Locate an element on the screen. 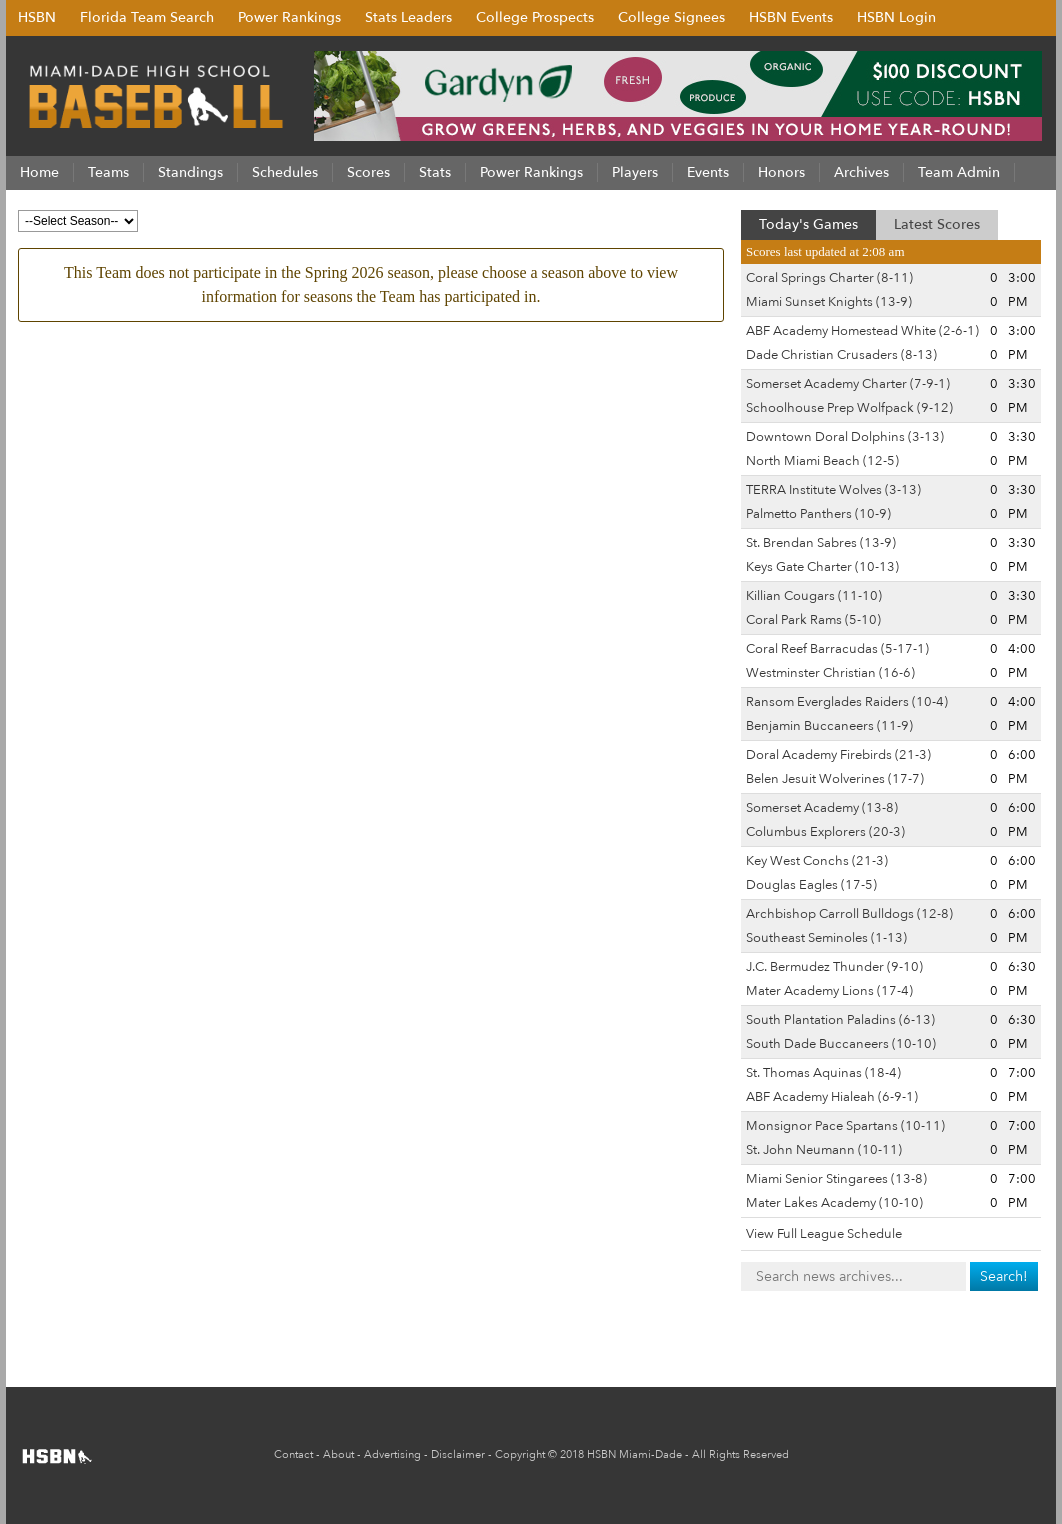  Coral Springs Charter (8-11) is located at coordinates (829, 278).